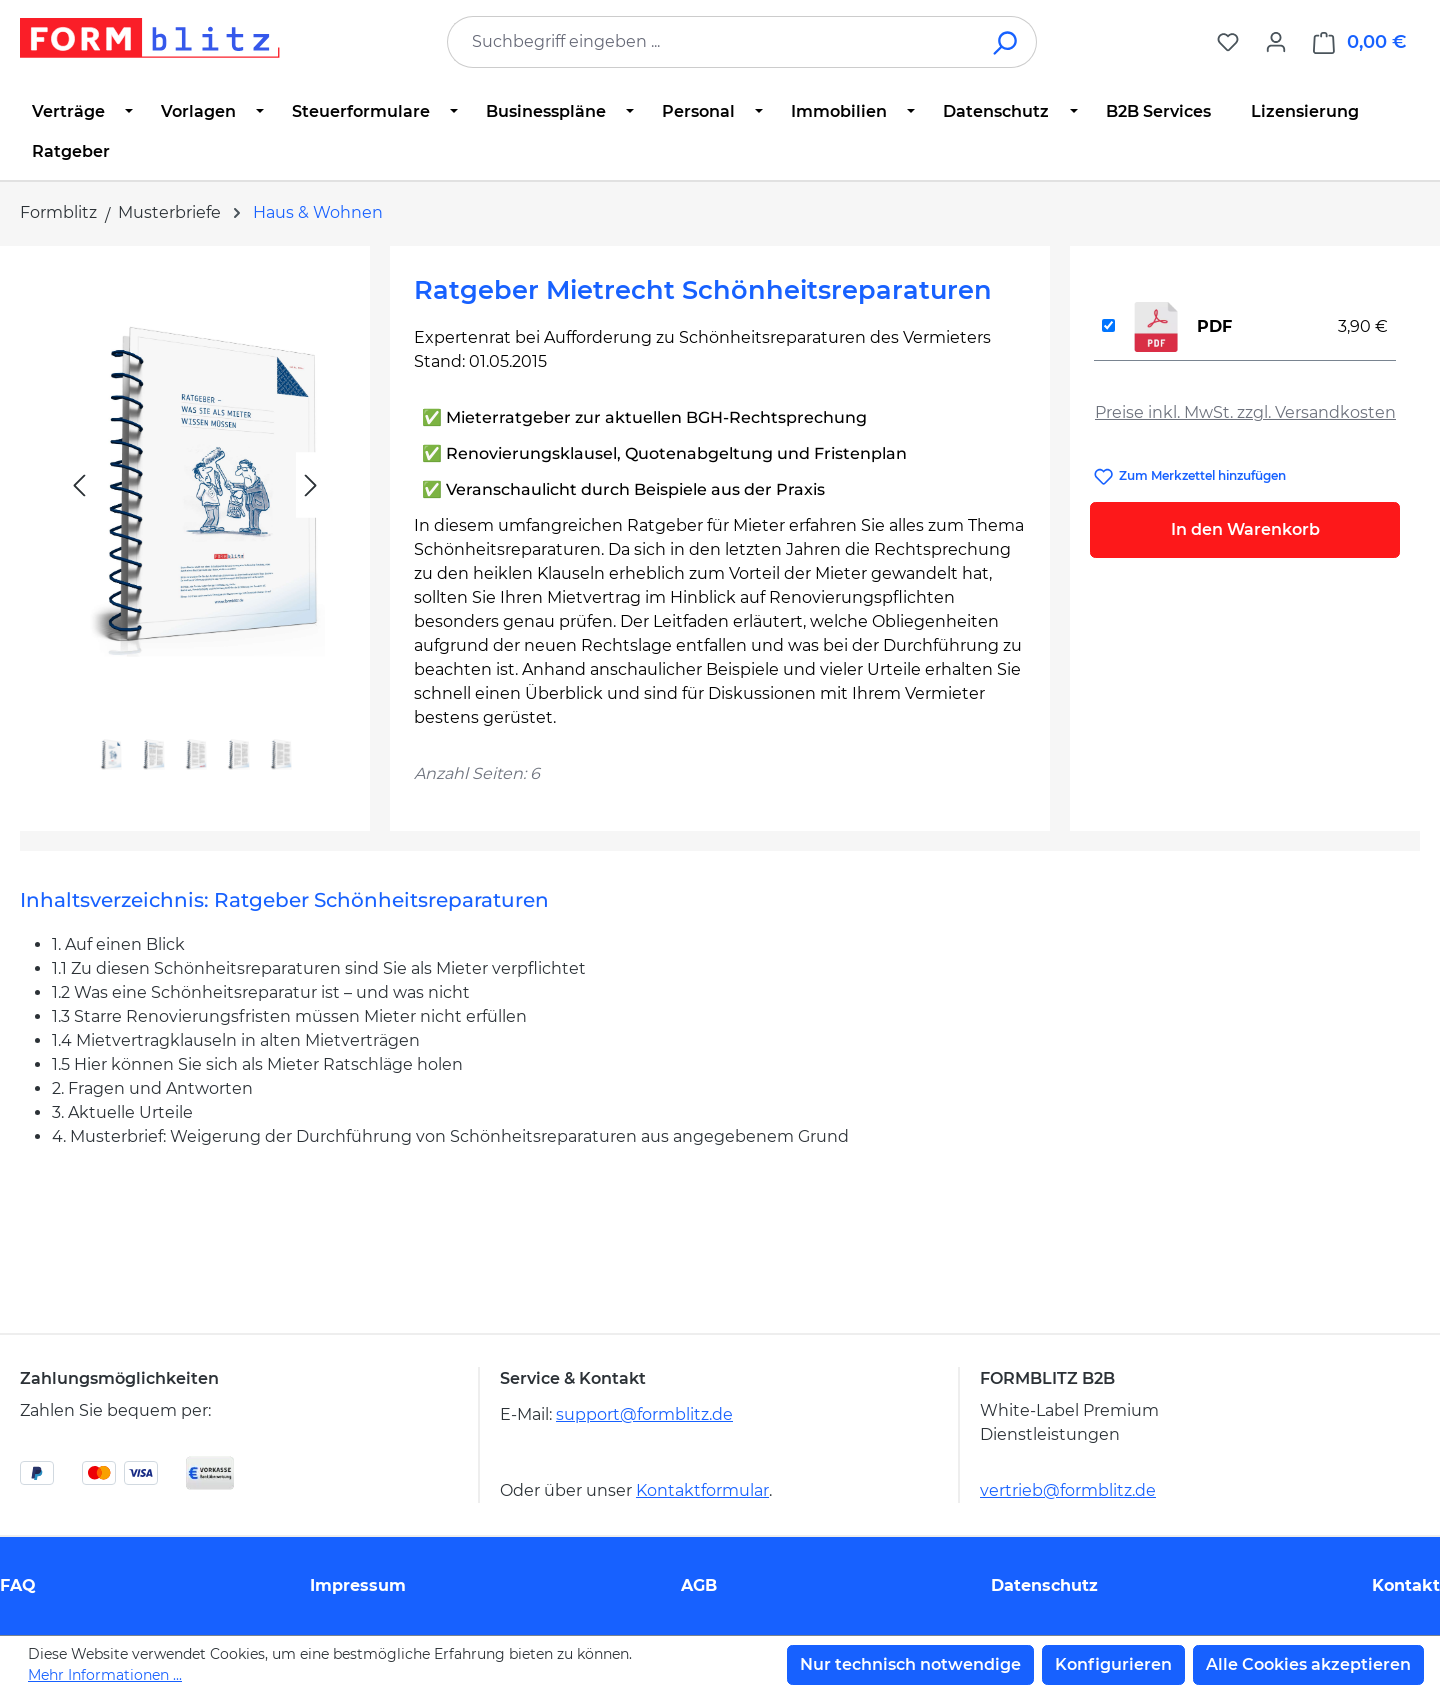 Image resolution: width=1440 pixels, height=1694 pixels. What do you see at coordinates (702, 1490) in the screenshot?
I see `Kontaktformular` at bounding box center [702, 1490].